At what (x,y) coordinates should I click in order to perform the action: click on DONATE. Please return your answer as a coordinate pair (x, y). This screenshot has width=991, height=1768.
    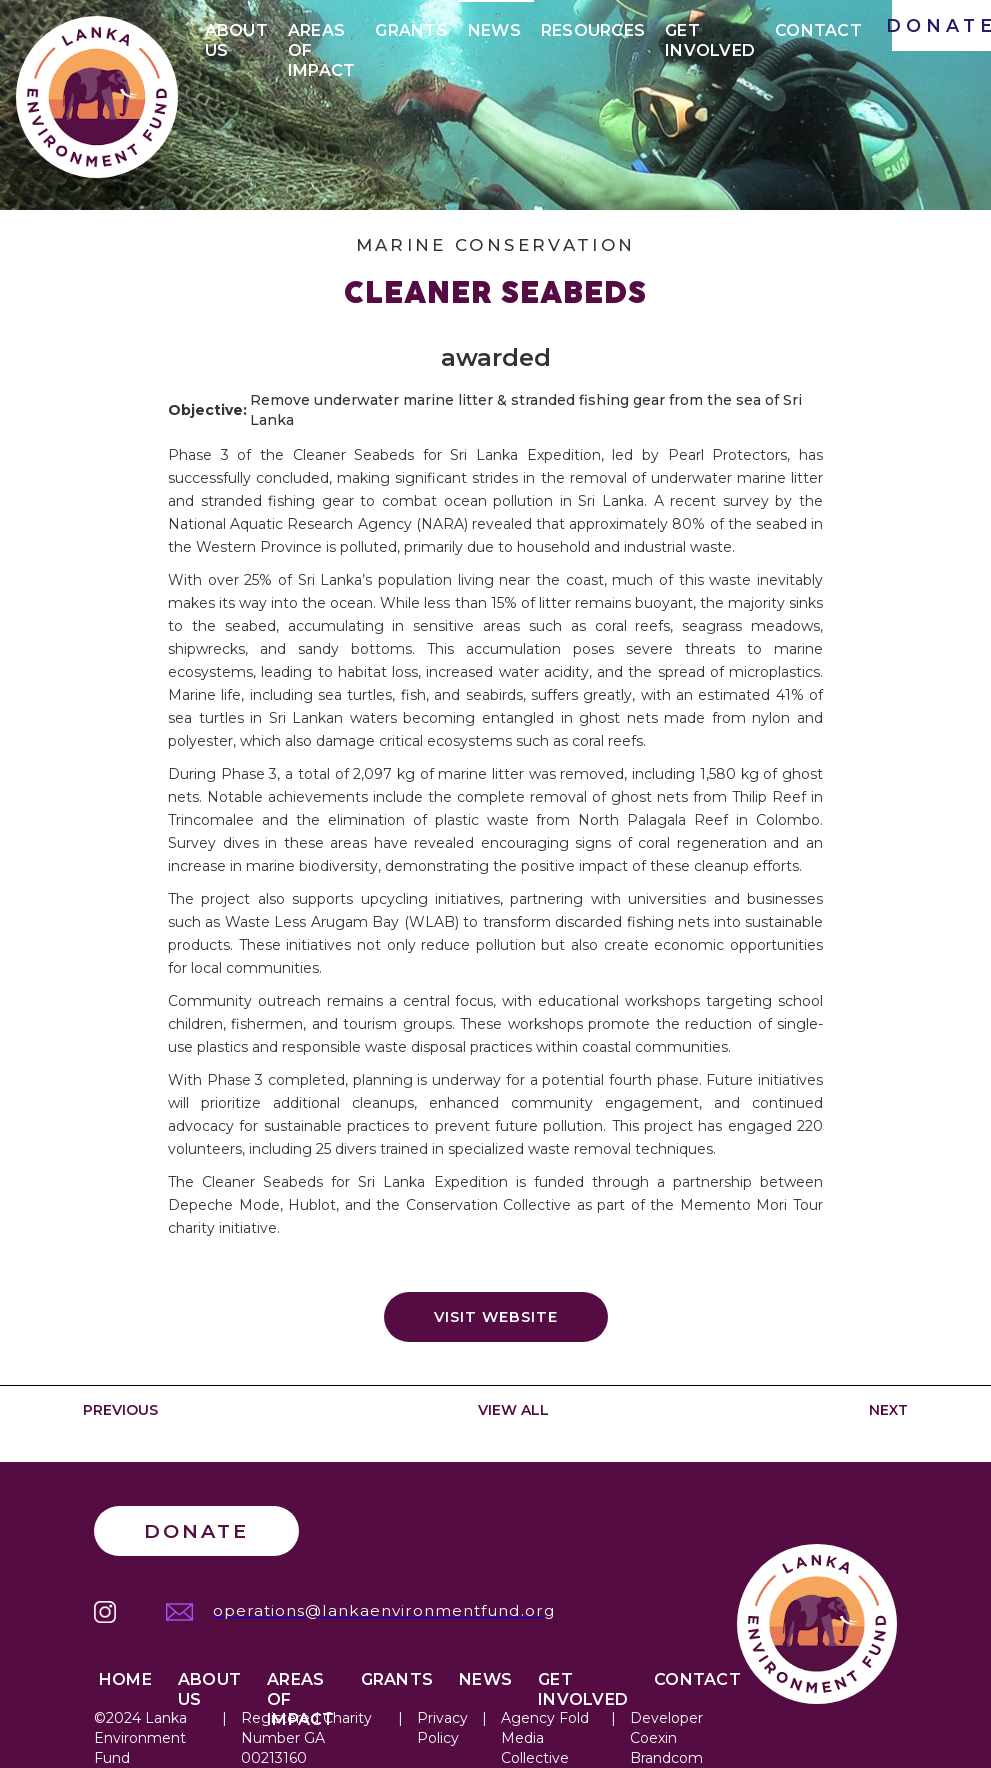
    Looking at the image, I should click on (941, 25).